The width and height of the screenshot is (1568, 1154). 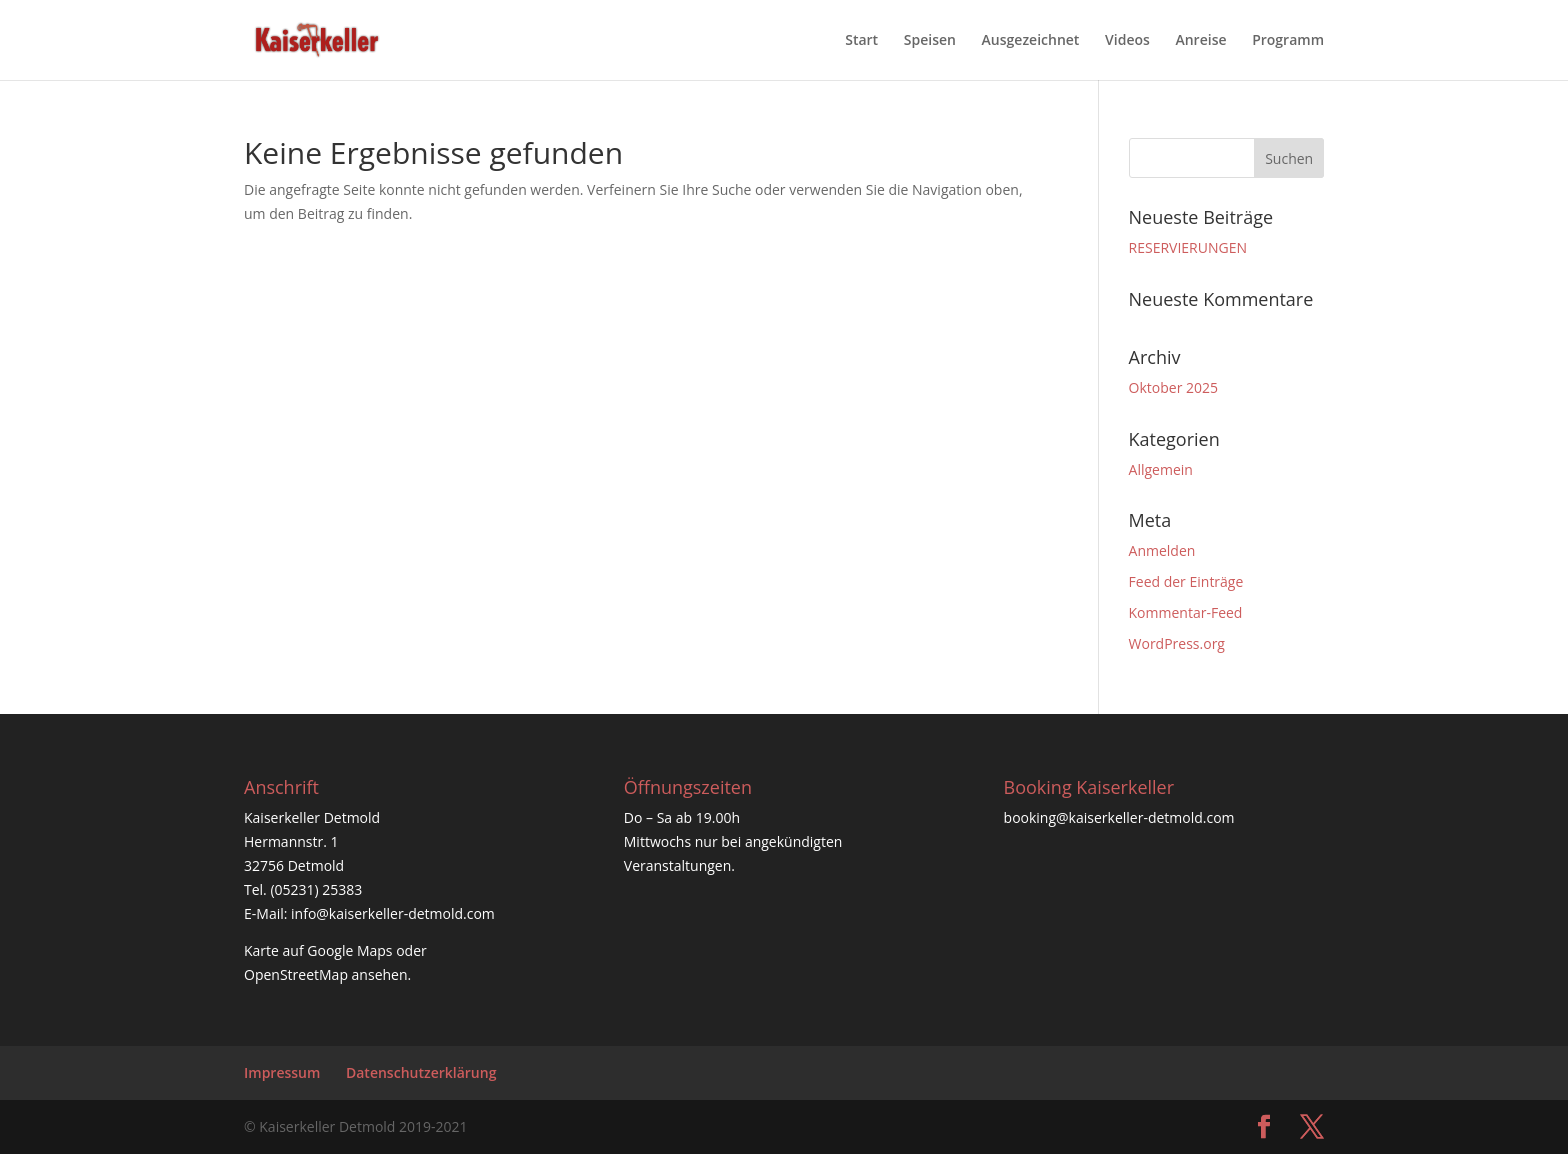 I want to click on Impressum, so click(x=282, y=1072).